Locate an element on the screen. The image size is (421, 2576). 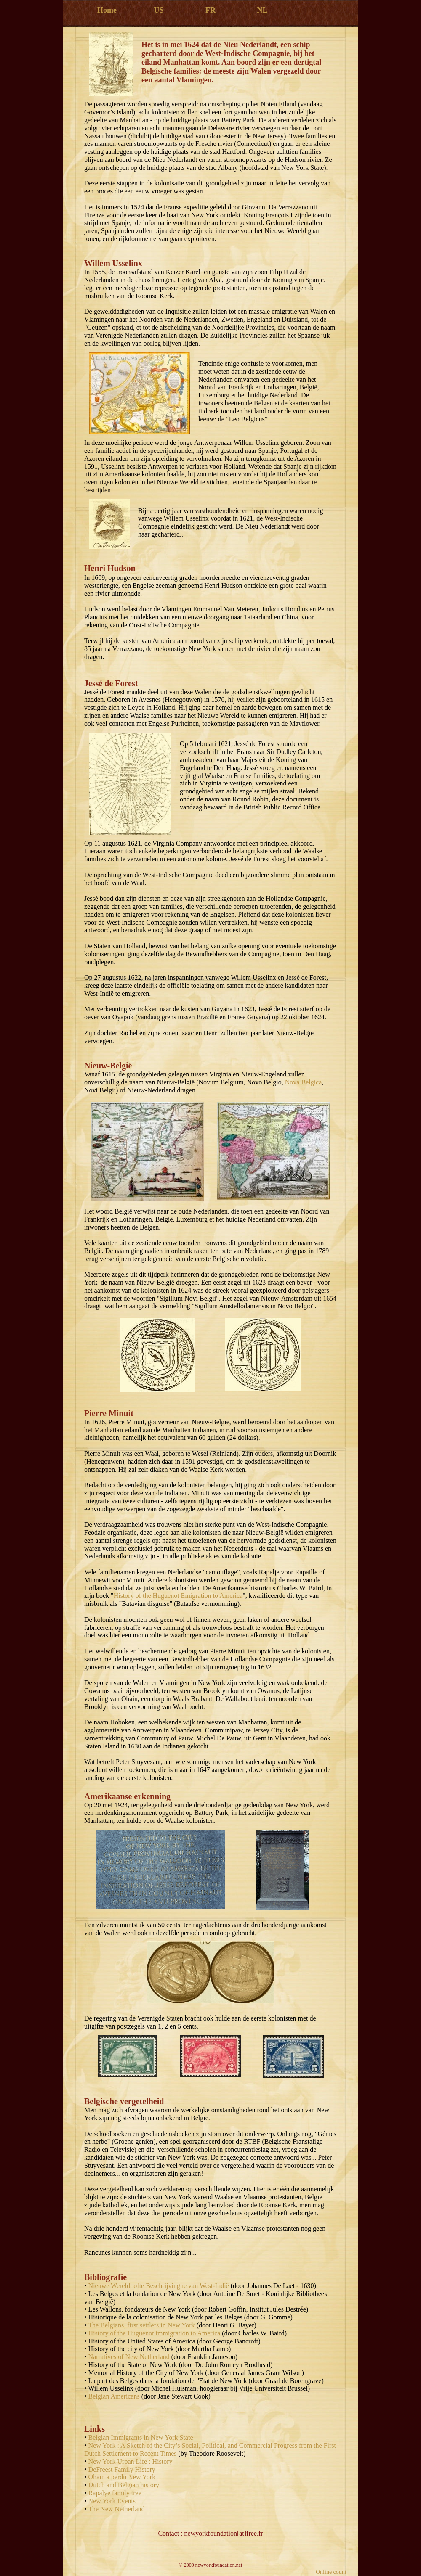
NL is located at coordinates (262, 10).